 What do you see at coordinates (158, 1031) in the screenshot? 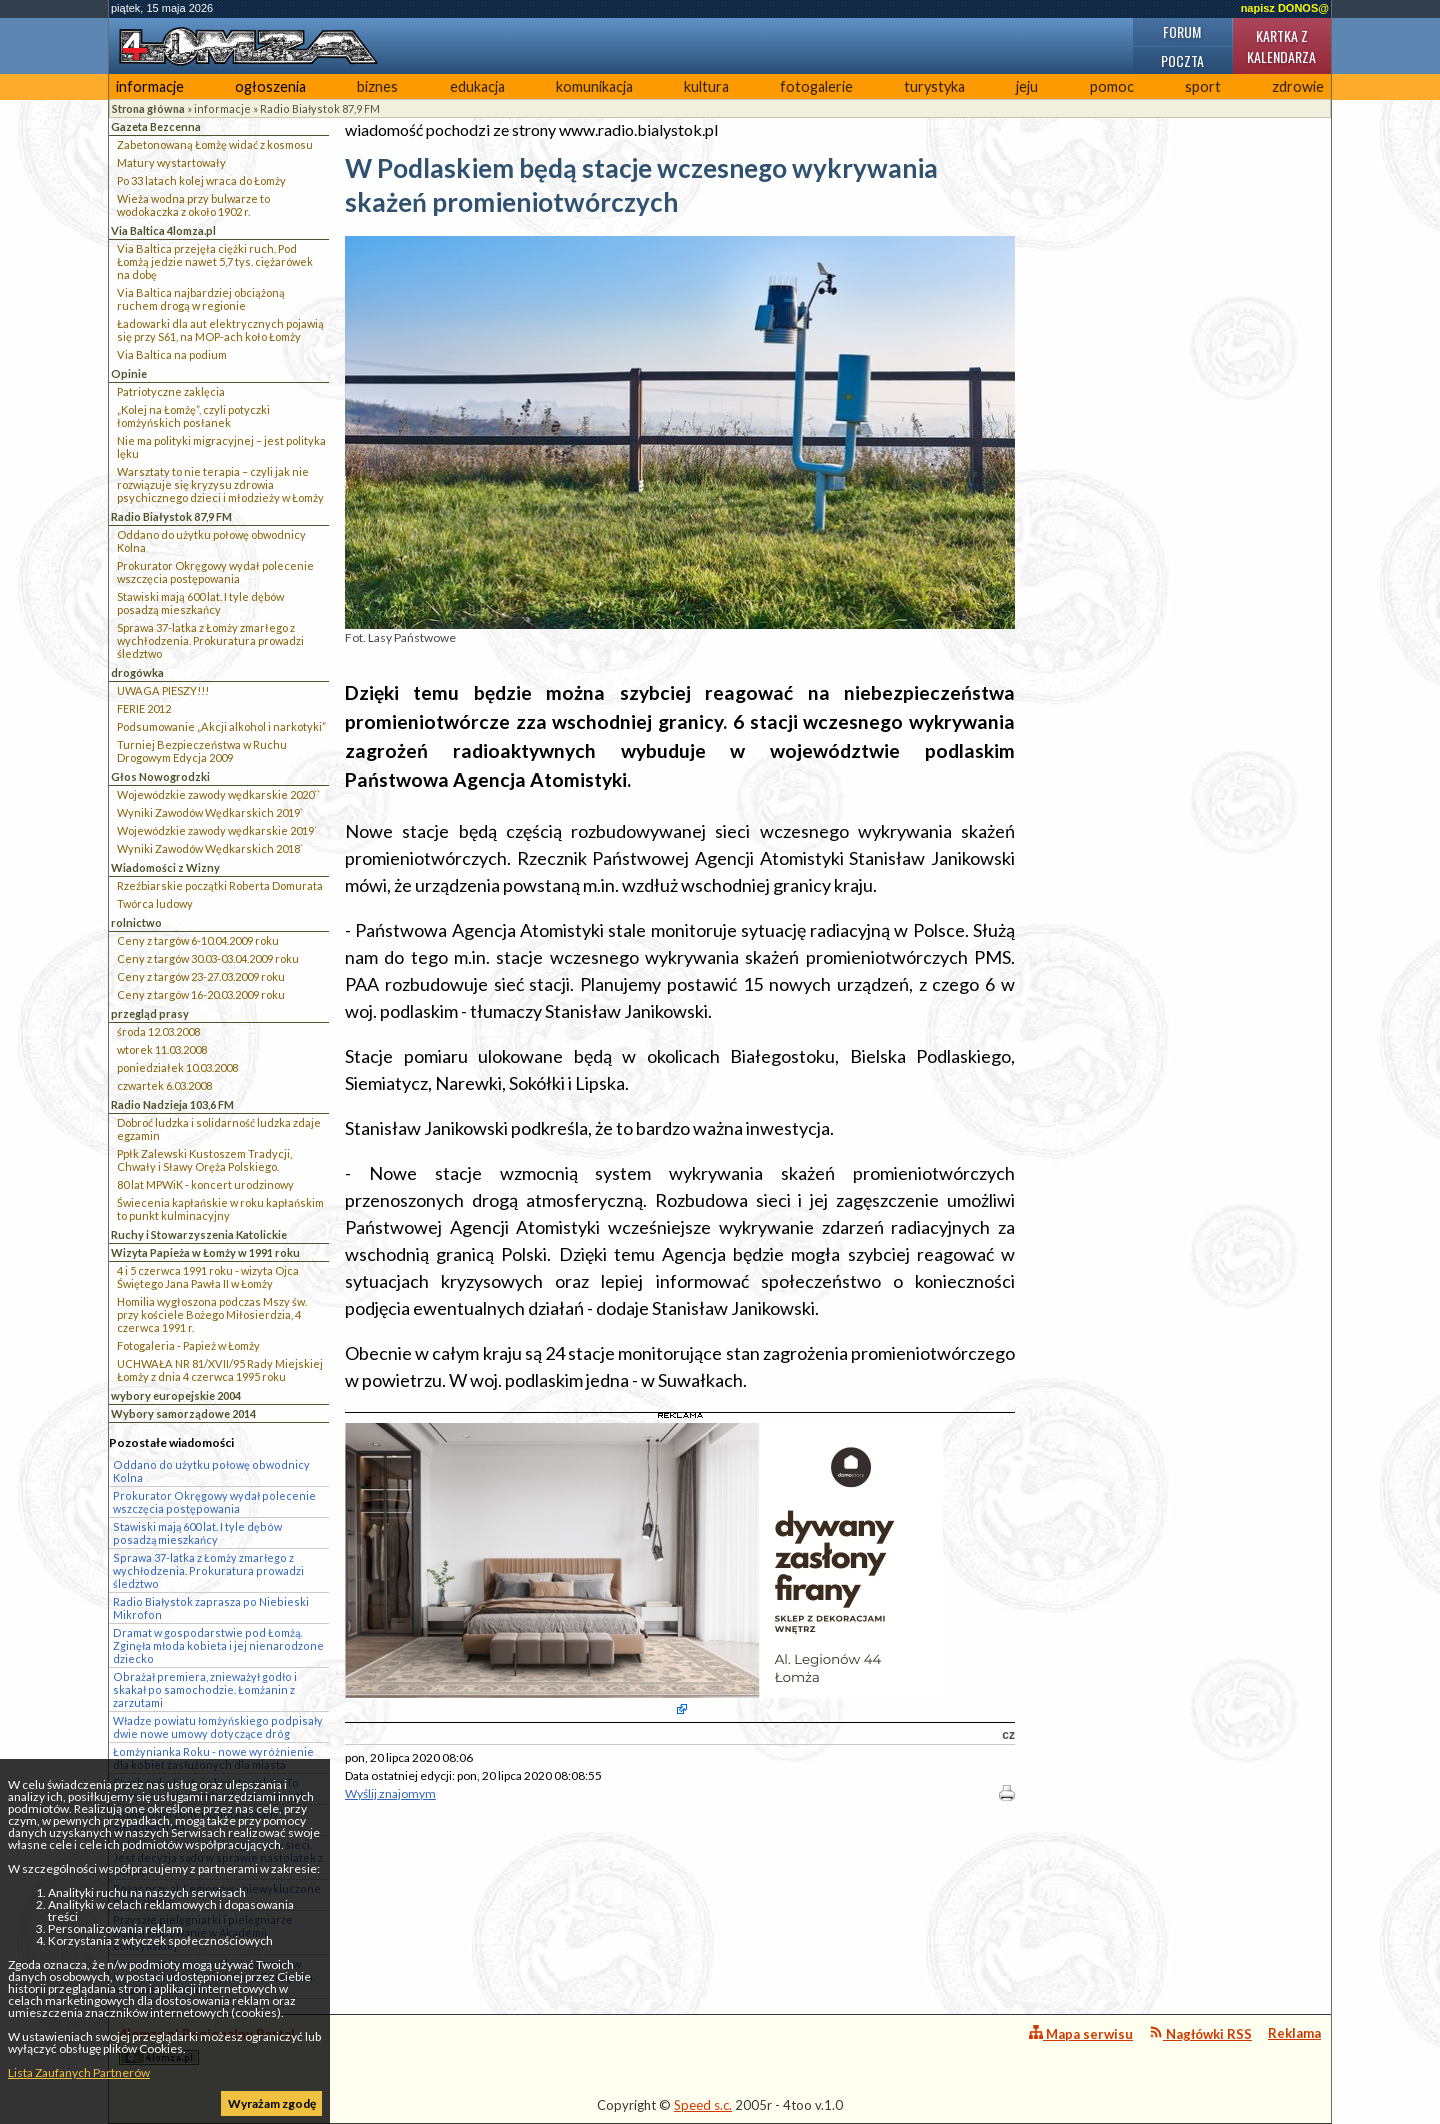
I see `środa 12.03.2008` at bounding box center [158, 1031].